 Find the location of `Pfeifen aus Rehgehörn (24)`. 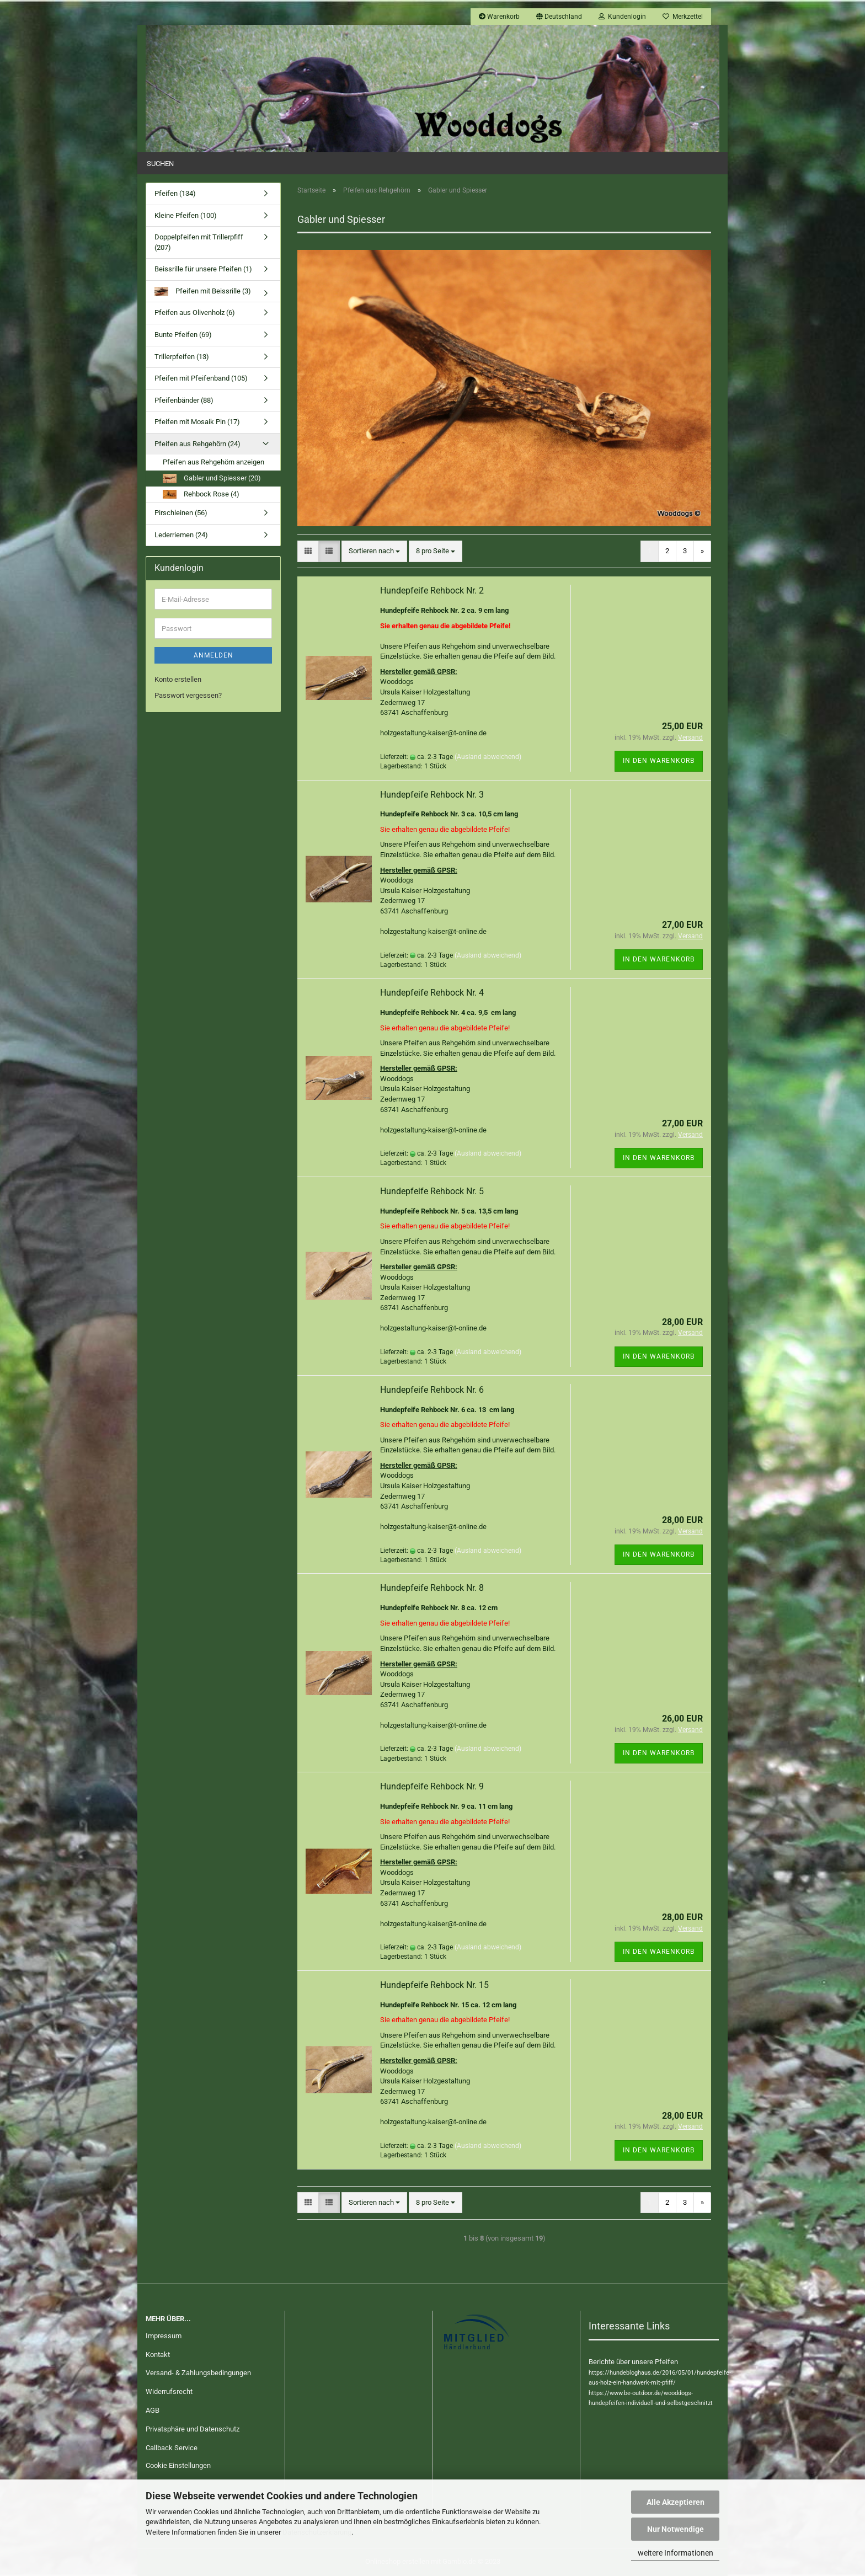

Pfeifen aus Rehgehörn (24) is located at coordinates (197, 444).